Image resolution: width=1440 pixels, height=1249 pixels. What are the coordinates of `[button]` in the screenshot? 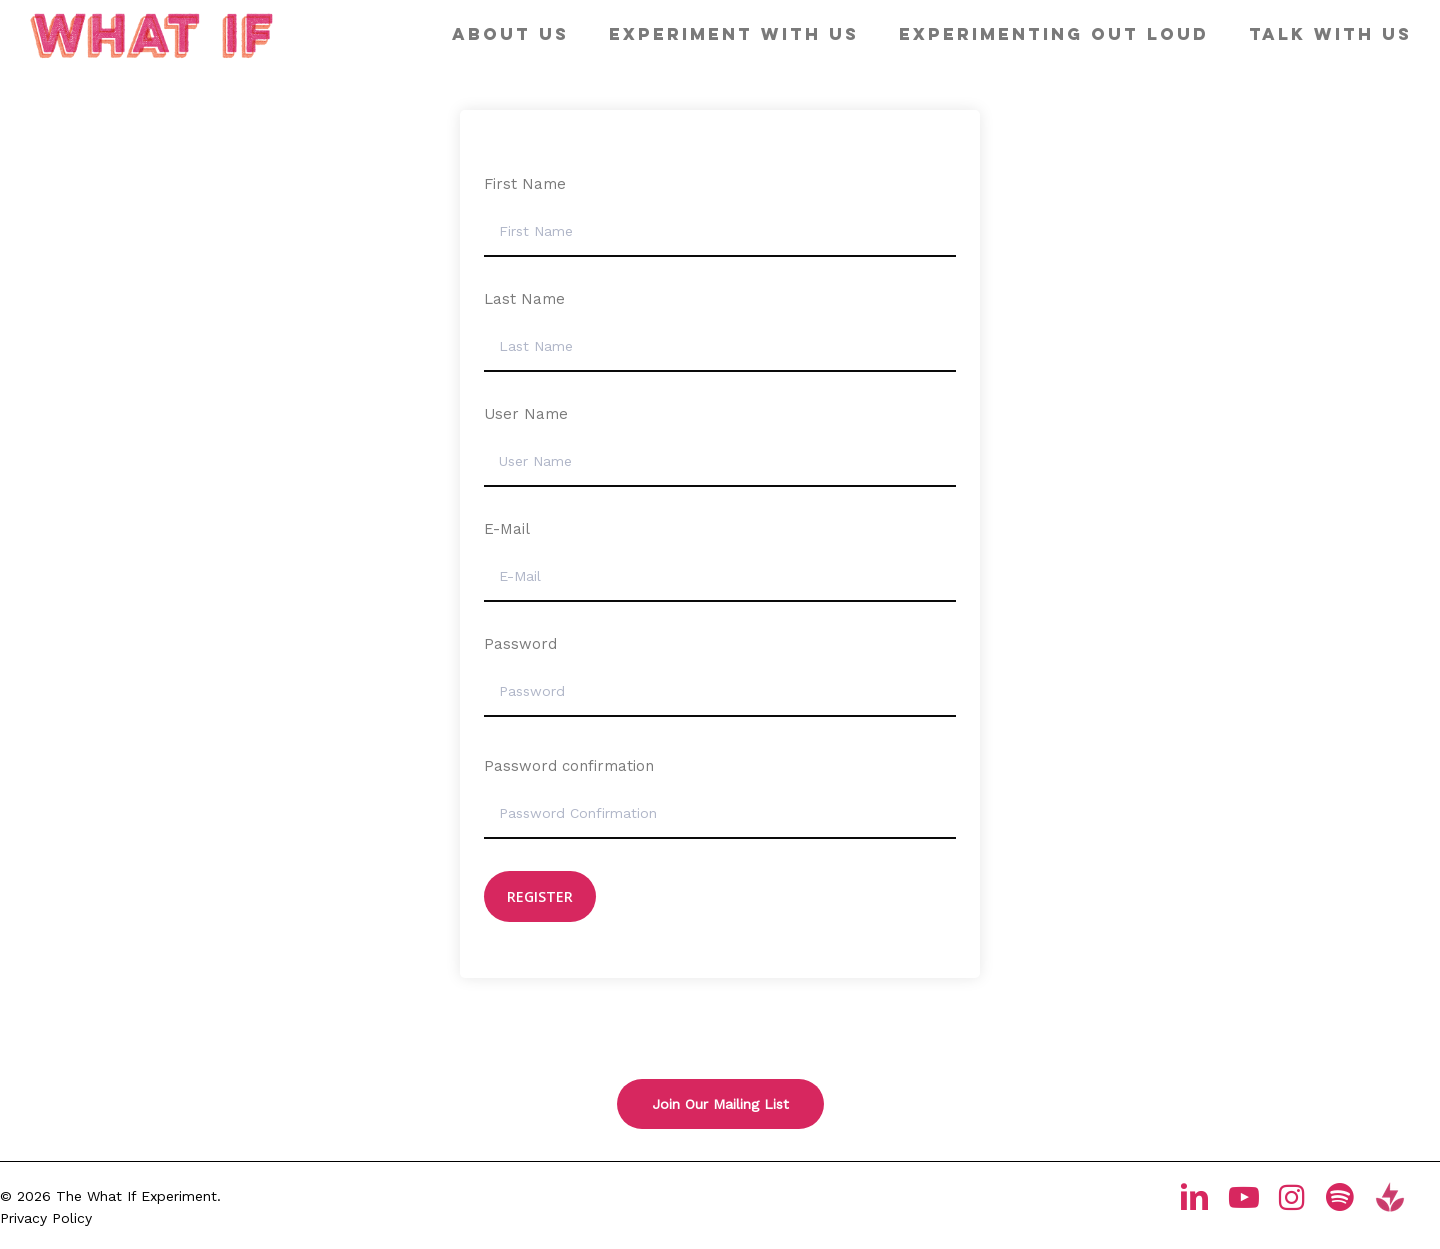 It's located at (720, 1104).